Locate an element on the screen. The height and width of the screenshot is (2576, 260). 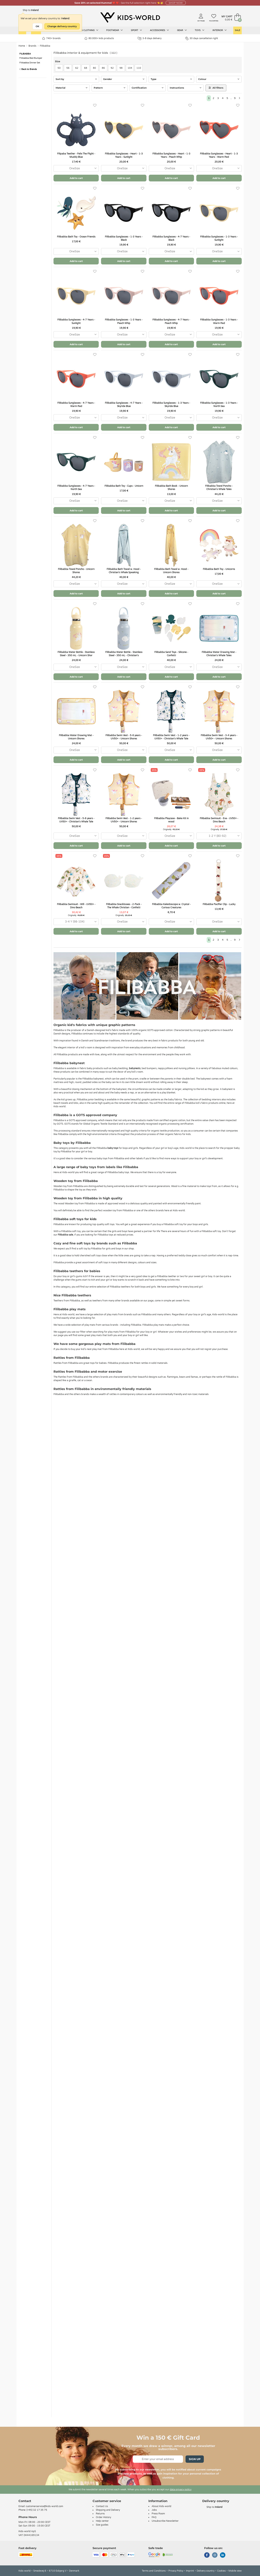
Contact Us is located at coordinates (102, 2506).